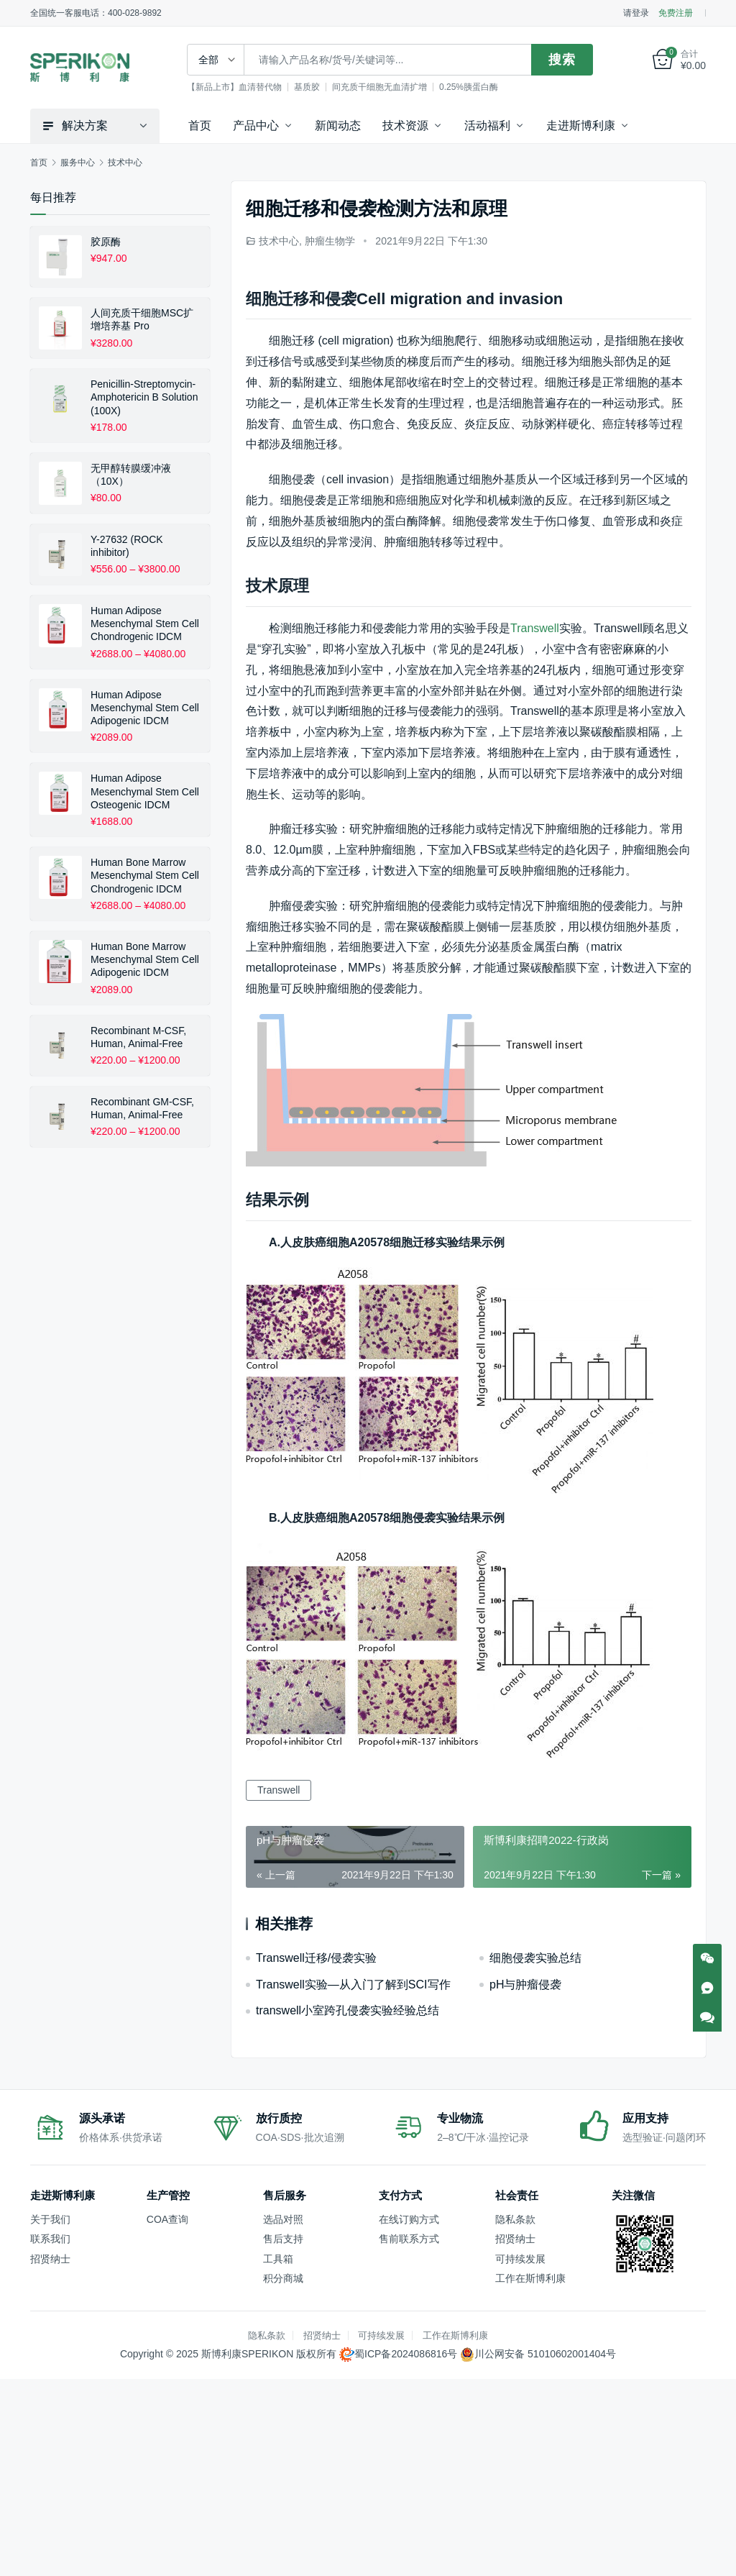 The height and width of the screenshot is (2576, 736). I want to click on 人间充质干细胞MSC扩增培养基 Pro, so click(142, 319).